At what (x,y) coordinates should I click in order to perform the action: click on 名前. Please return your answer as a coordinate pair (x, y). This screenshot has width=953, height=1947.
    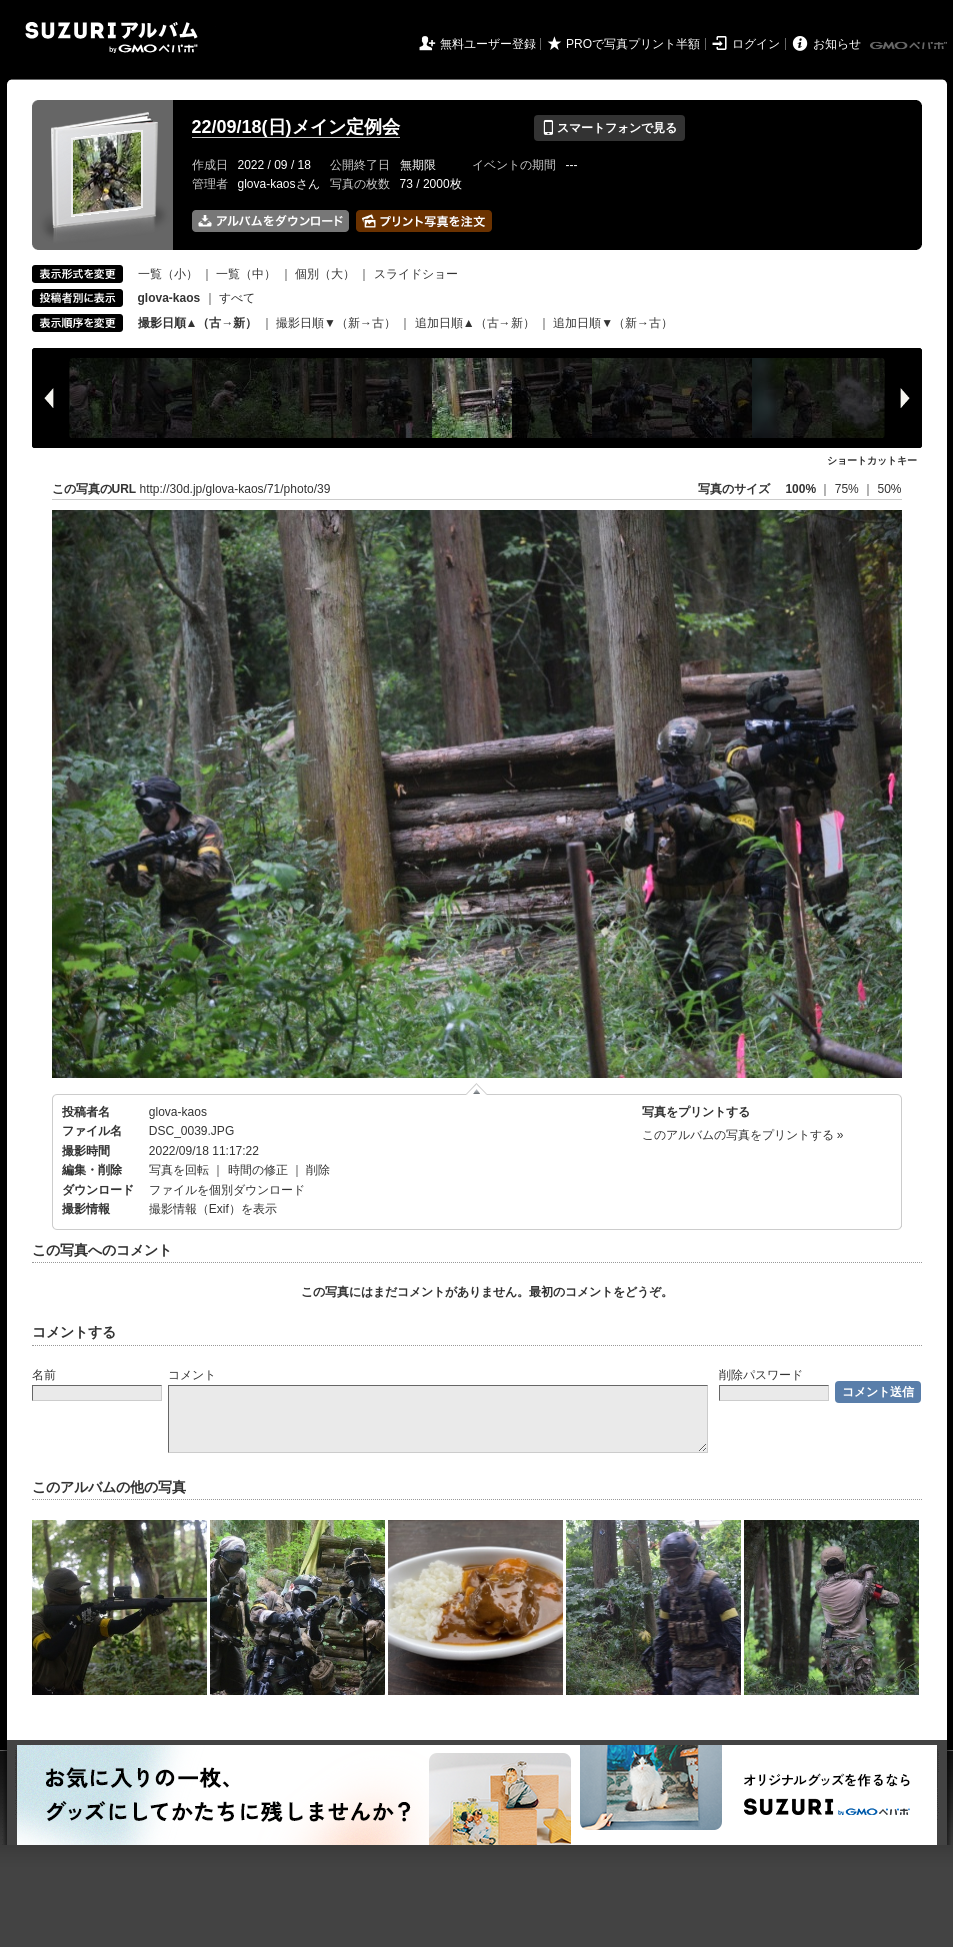
    Looking at the image, I should click on (44, 1375).